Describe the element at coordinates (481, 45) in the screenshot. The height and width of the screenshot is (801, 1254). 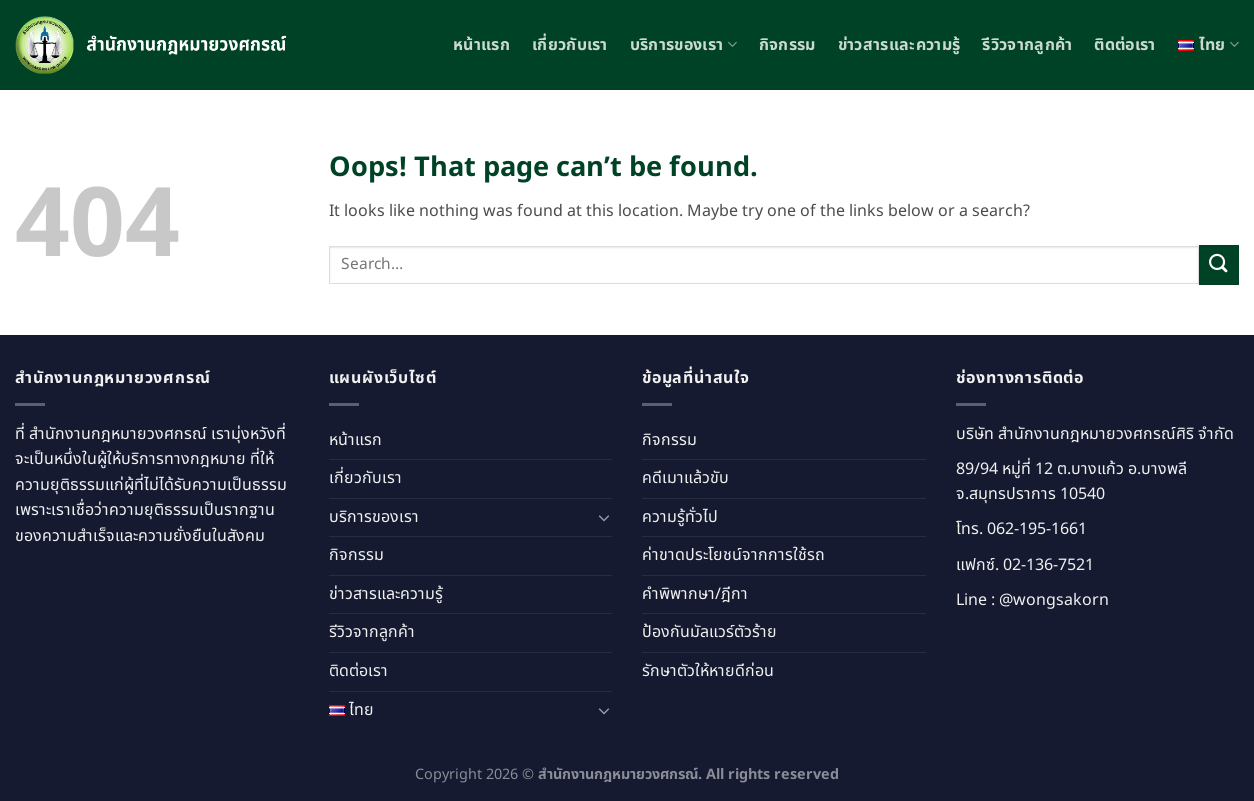
I see `หน้าแรก` at that location.